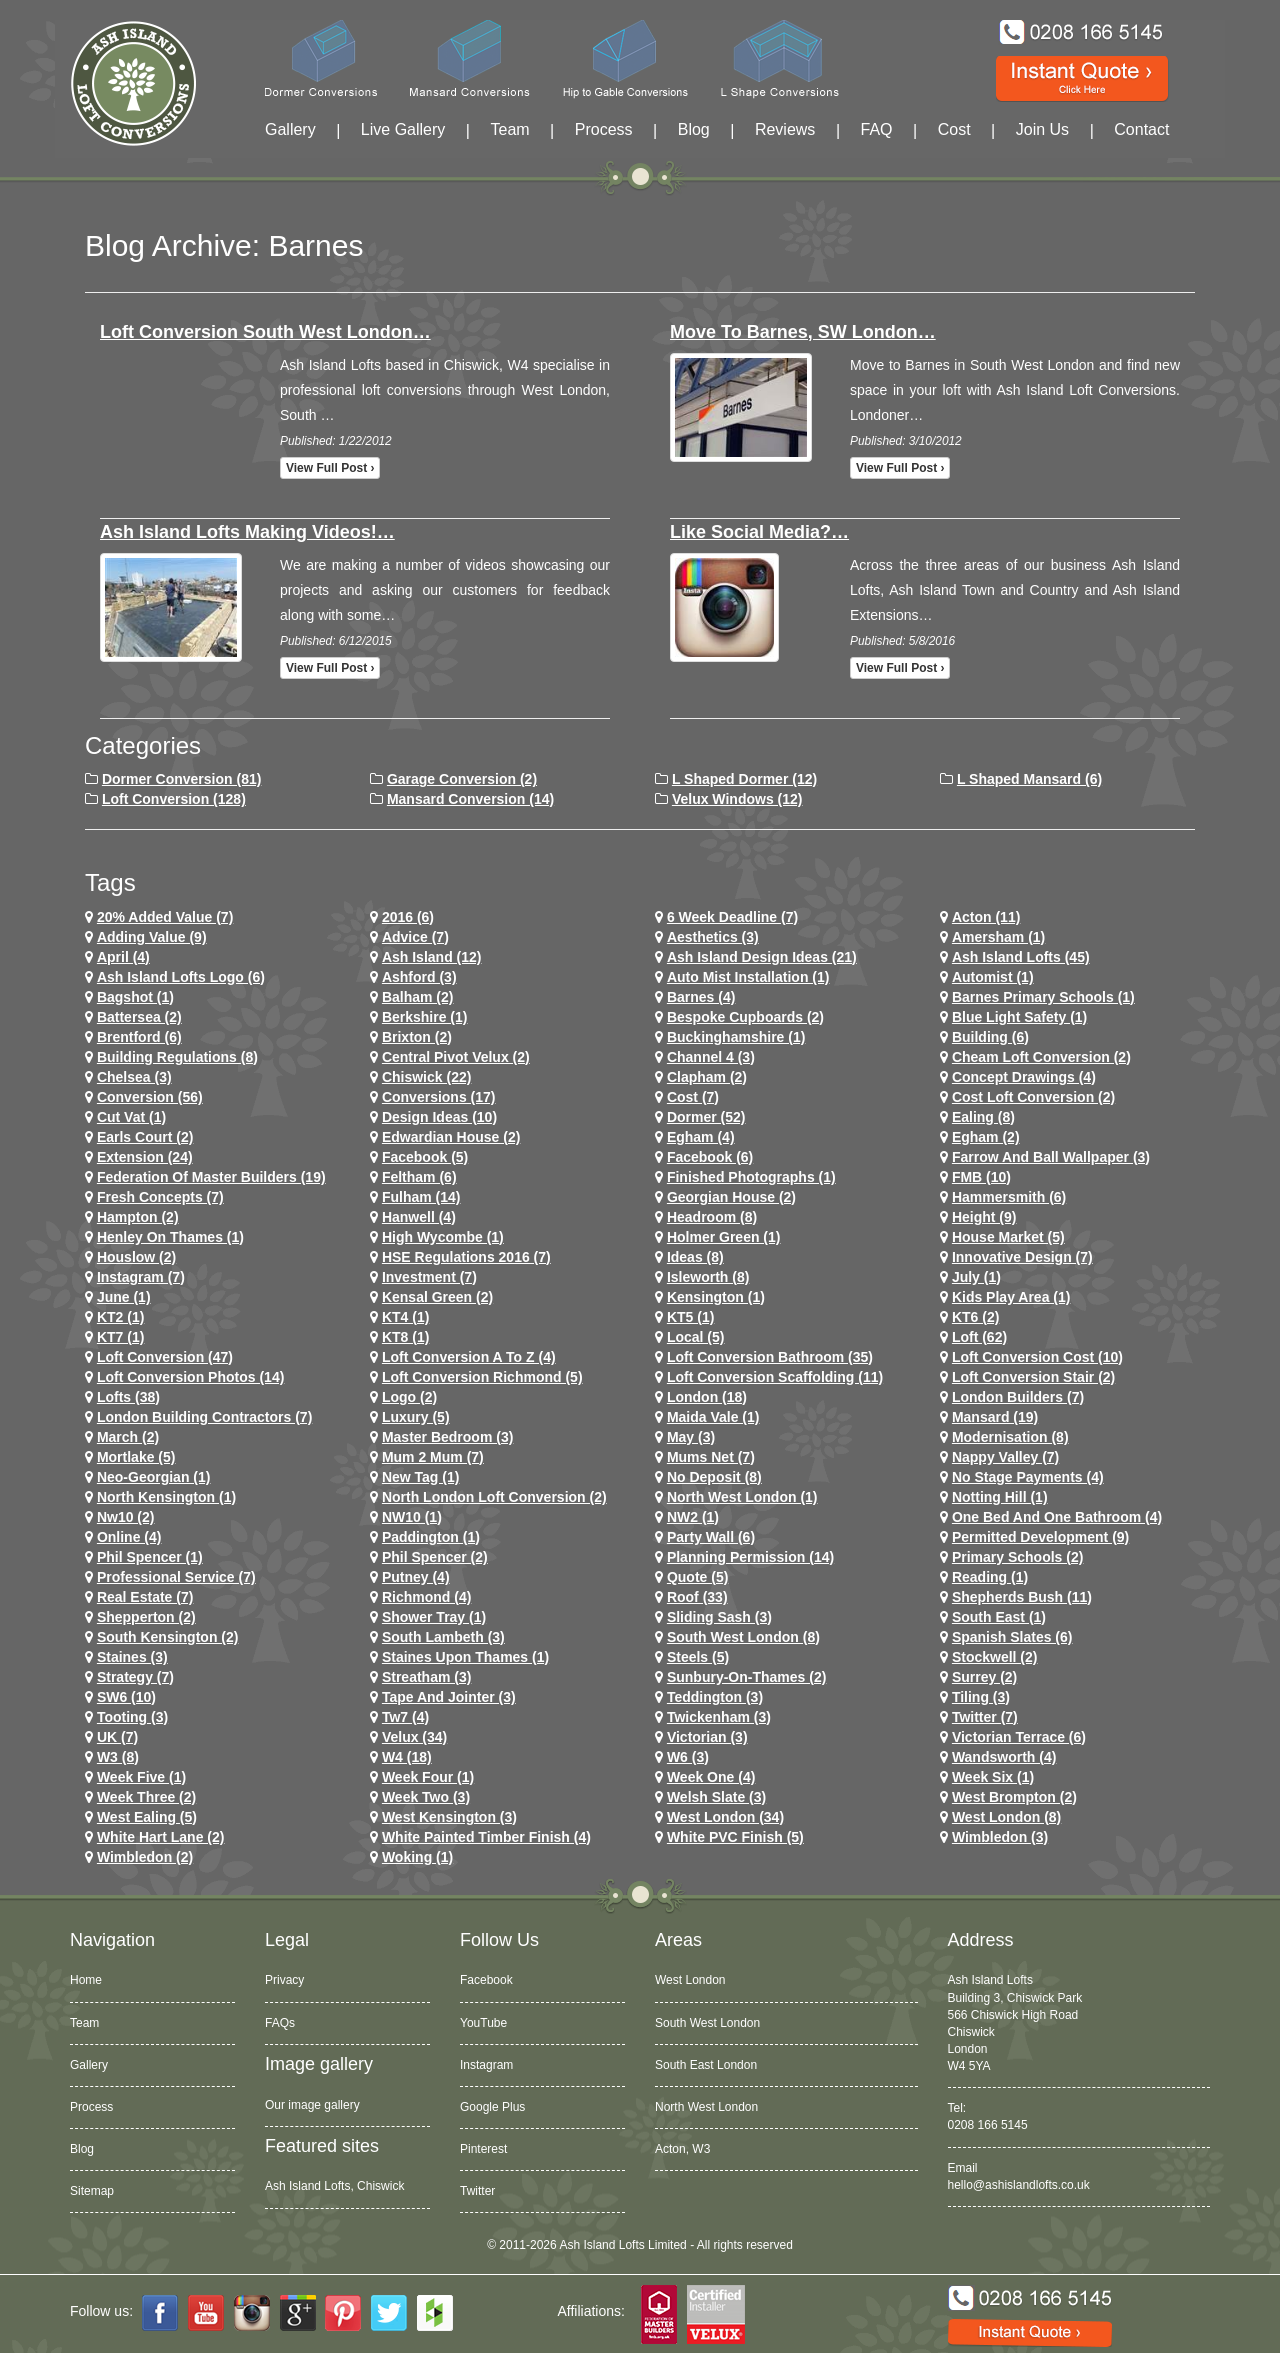 This screenshot has width=1280, height=2354. What do you see at coordinates (715, 1697) in the screenshot?
I see `teddington (3)` at bounding box center [715, 1697].